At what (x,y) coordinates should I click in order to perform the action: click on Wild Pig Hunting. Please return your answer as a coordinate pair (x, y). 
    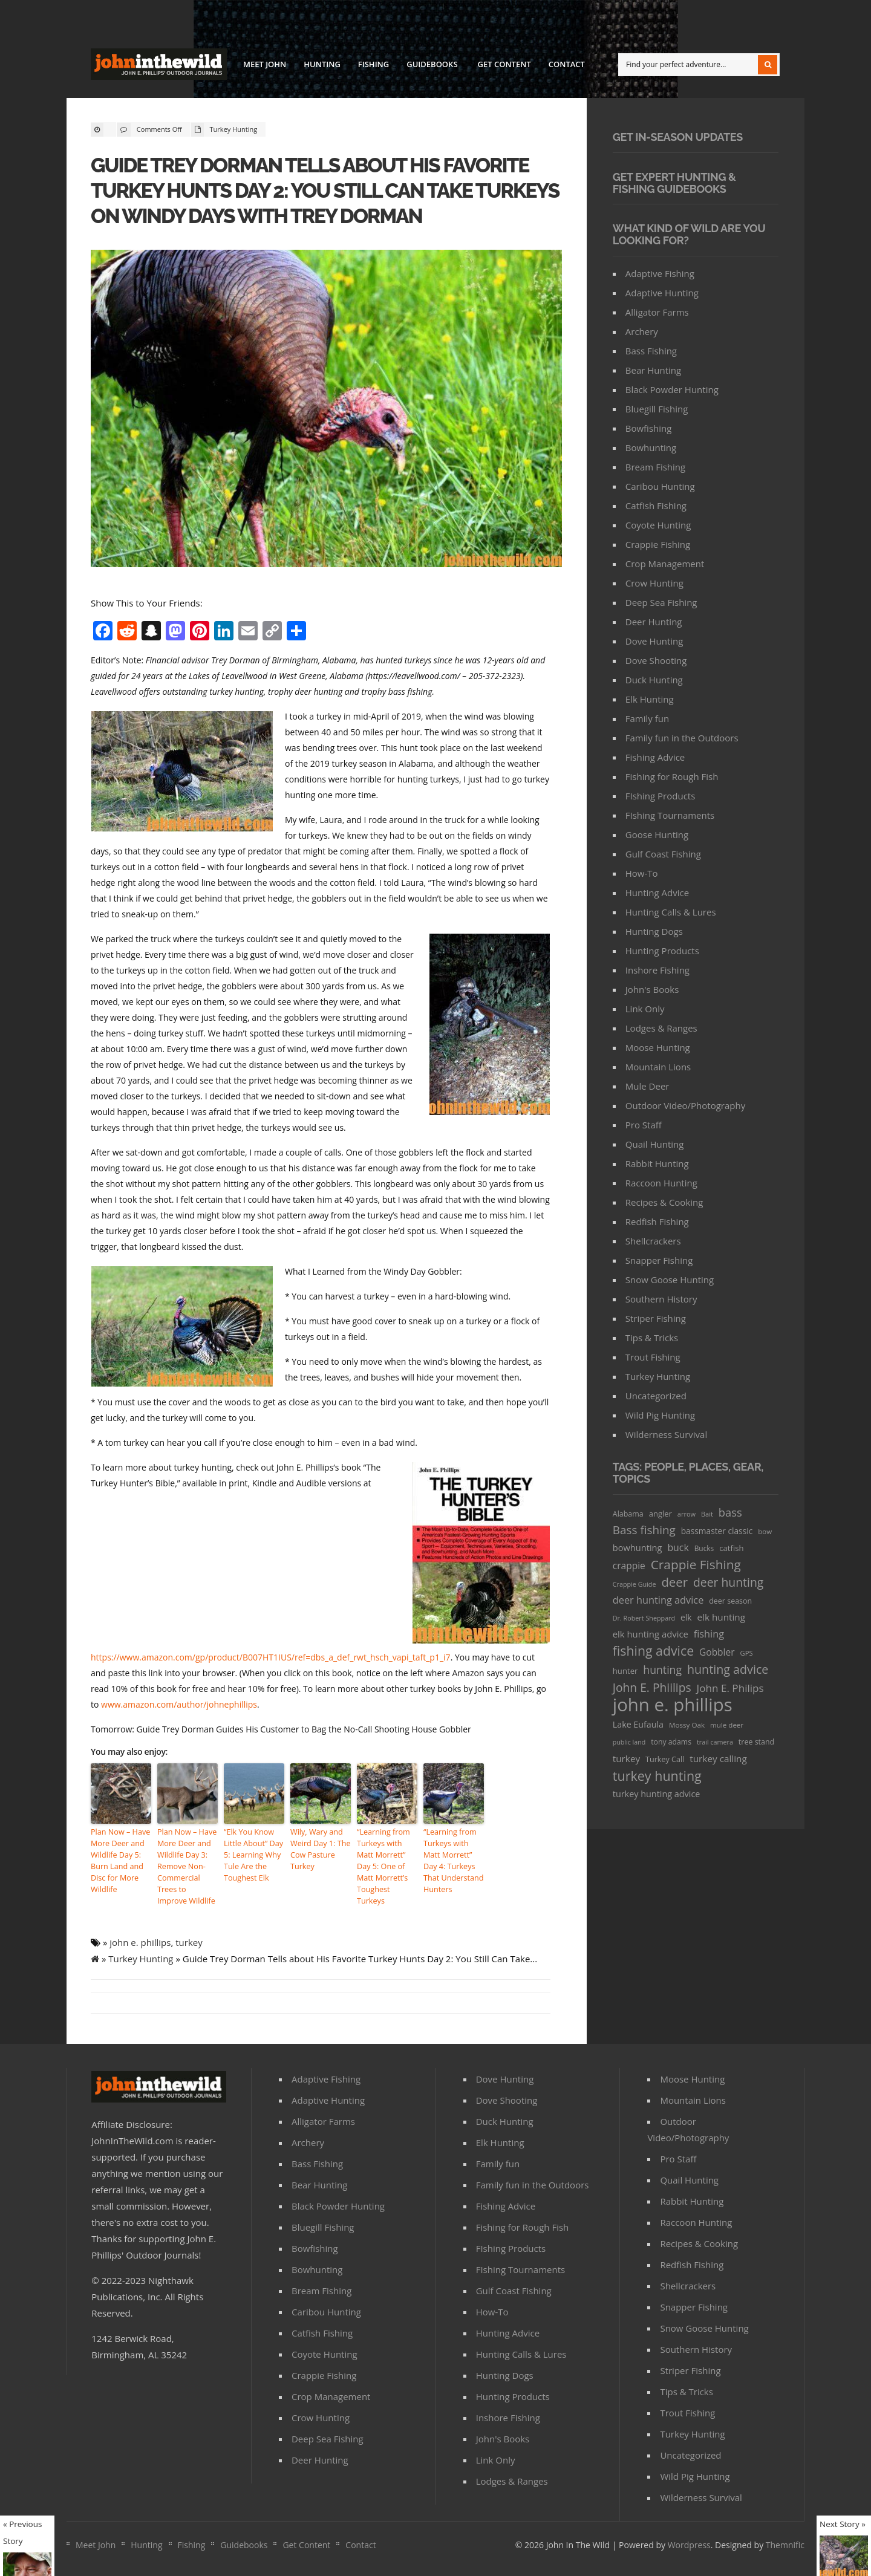
    Looking at the image, I should click on (660, 1415).